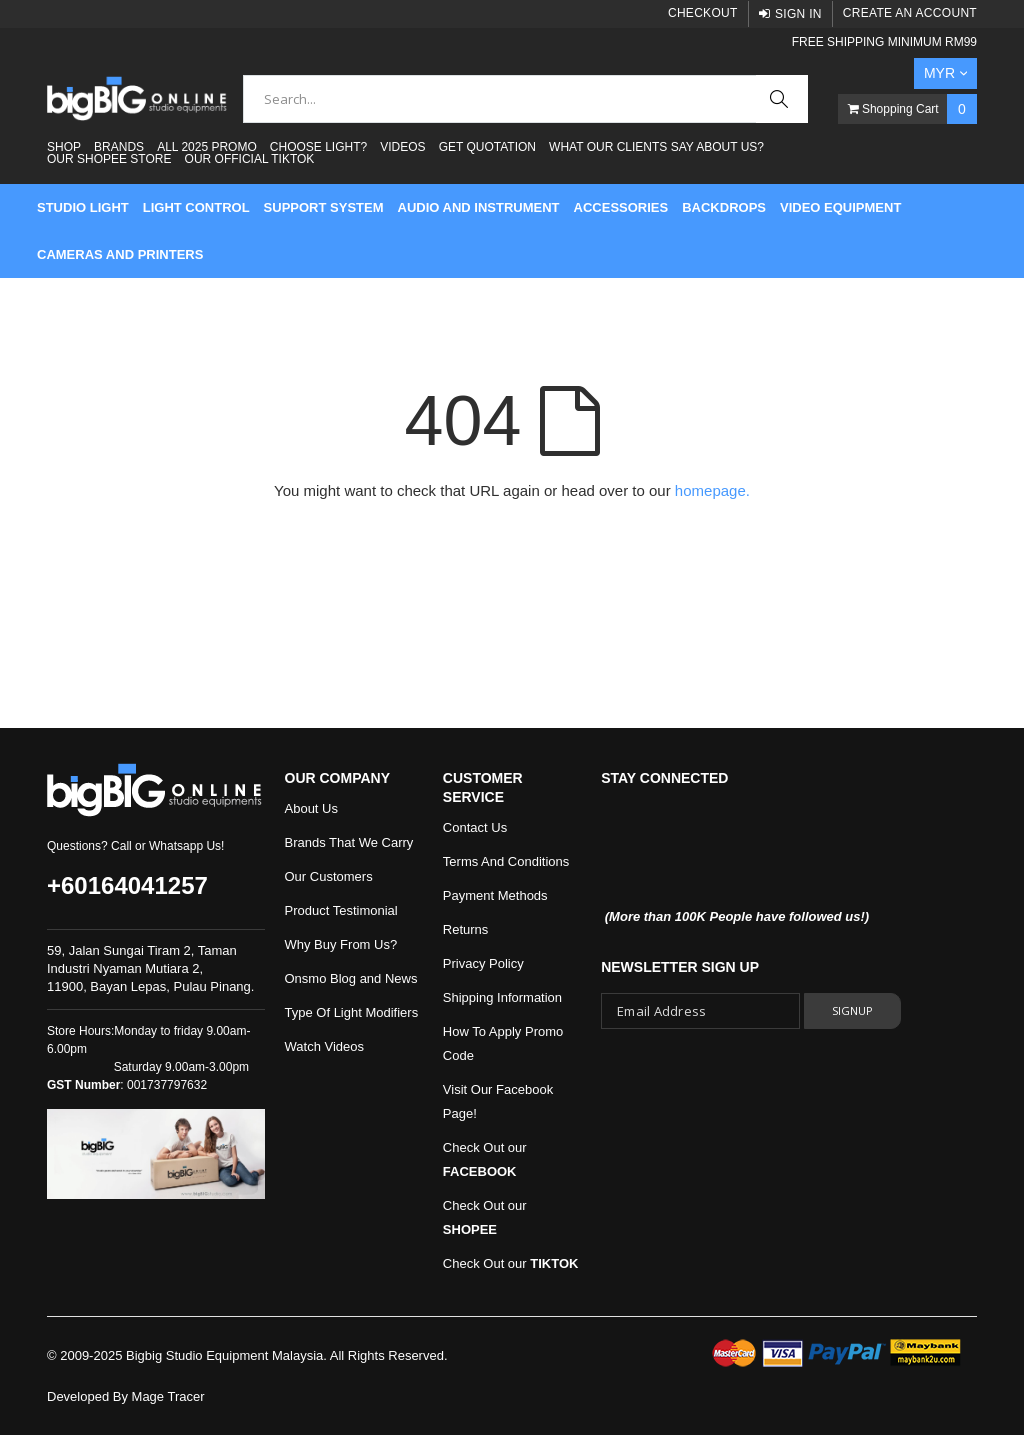  Describe the element at coordinates (656, 147) in the screenshot. I see `What Our Clients Say About Us?` at that location.